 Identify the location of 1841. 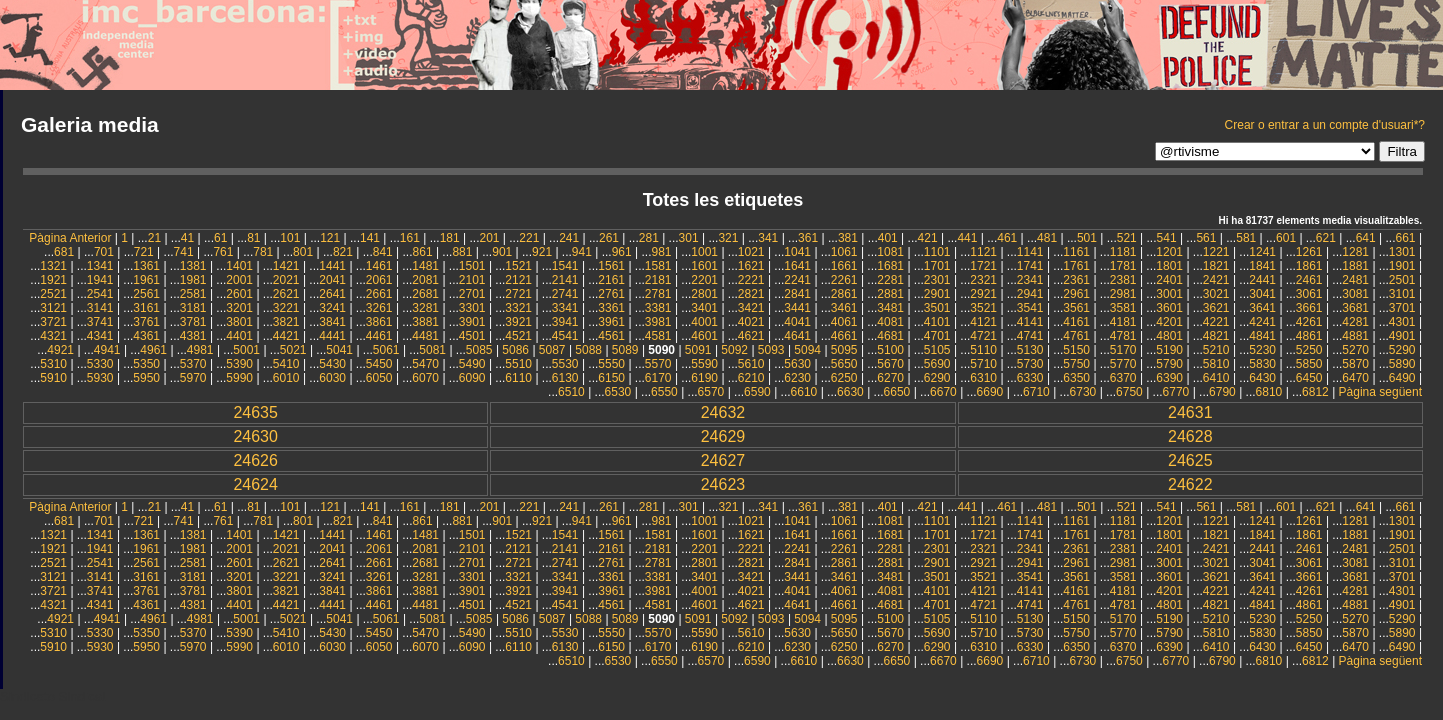
(1262, 266).